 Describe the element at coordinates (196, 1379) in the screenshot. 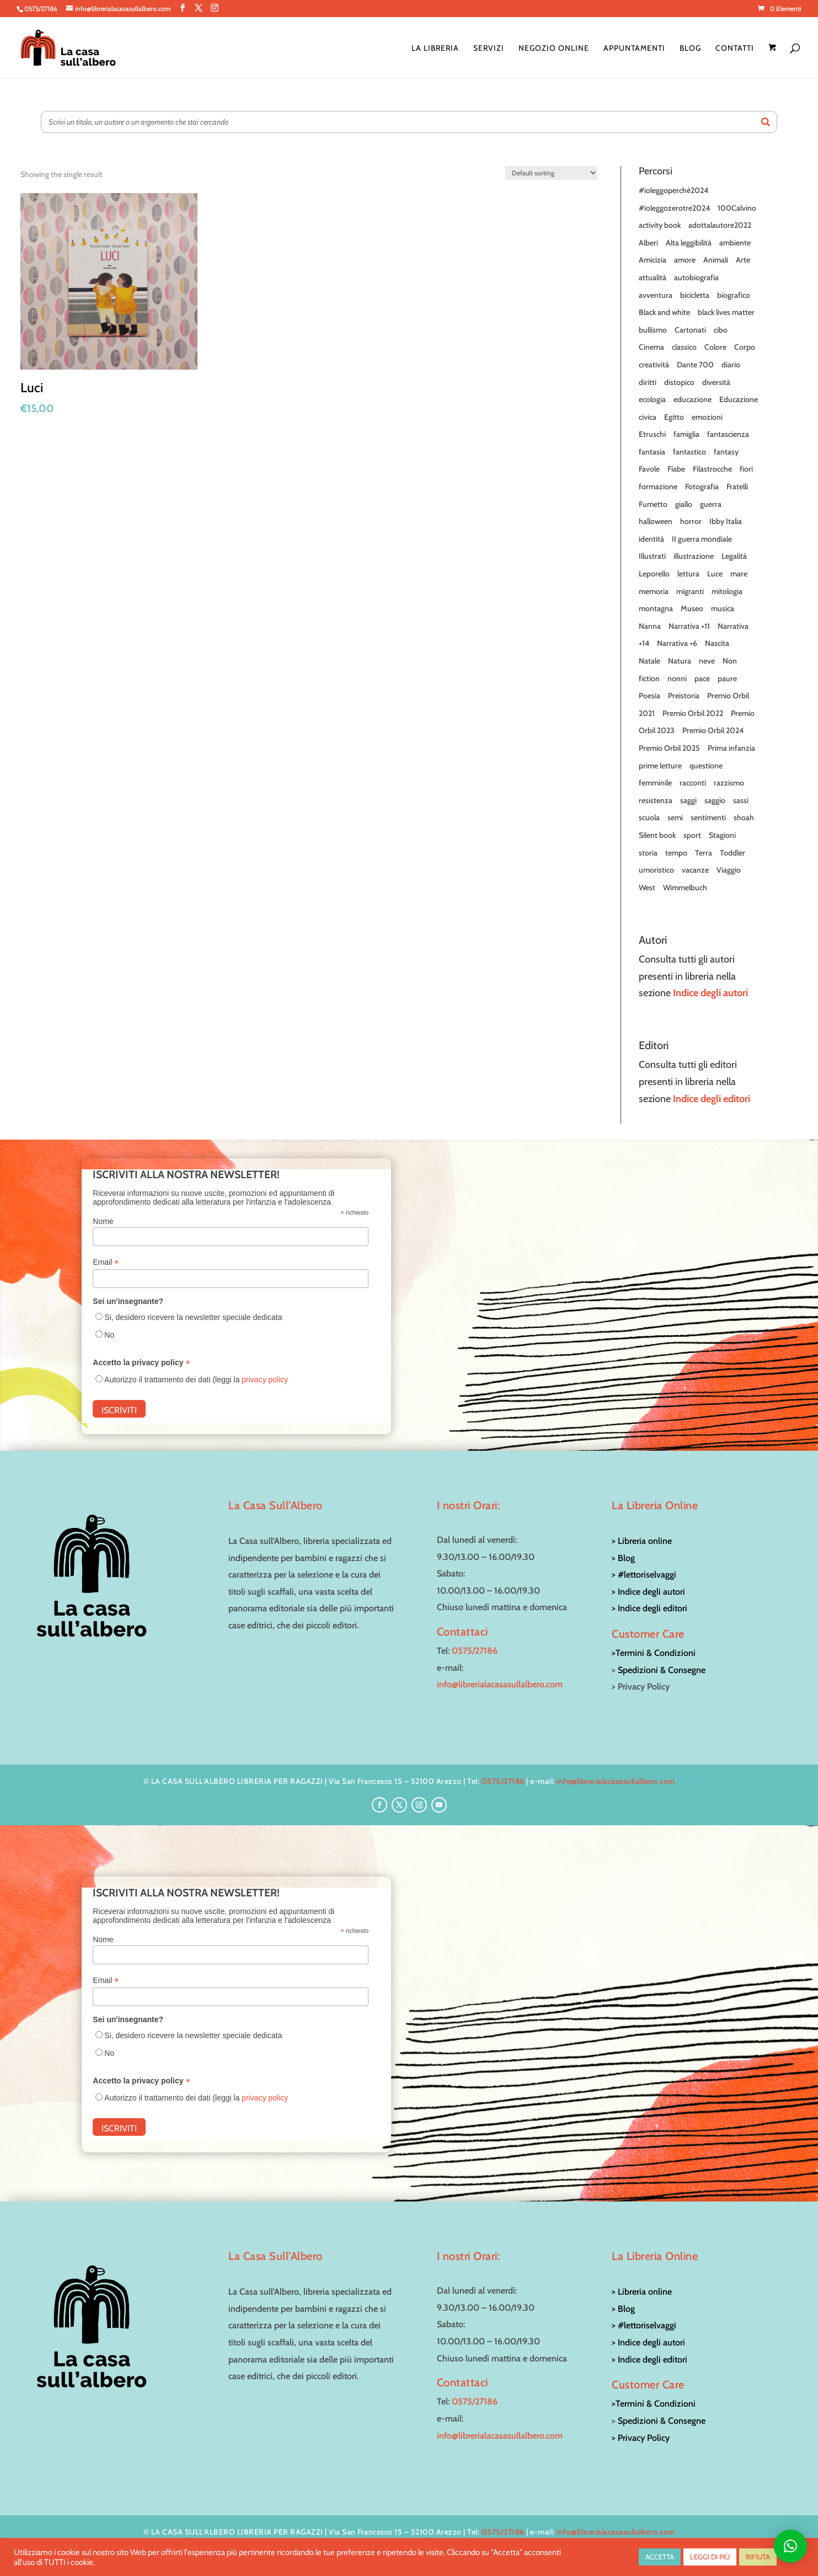

I see `Autorizzo il trattamento dei dati (leggi la` at that location.